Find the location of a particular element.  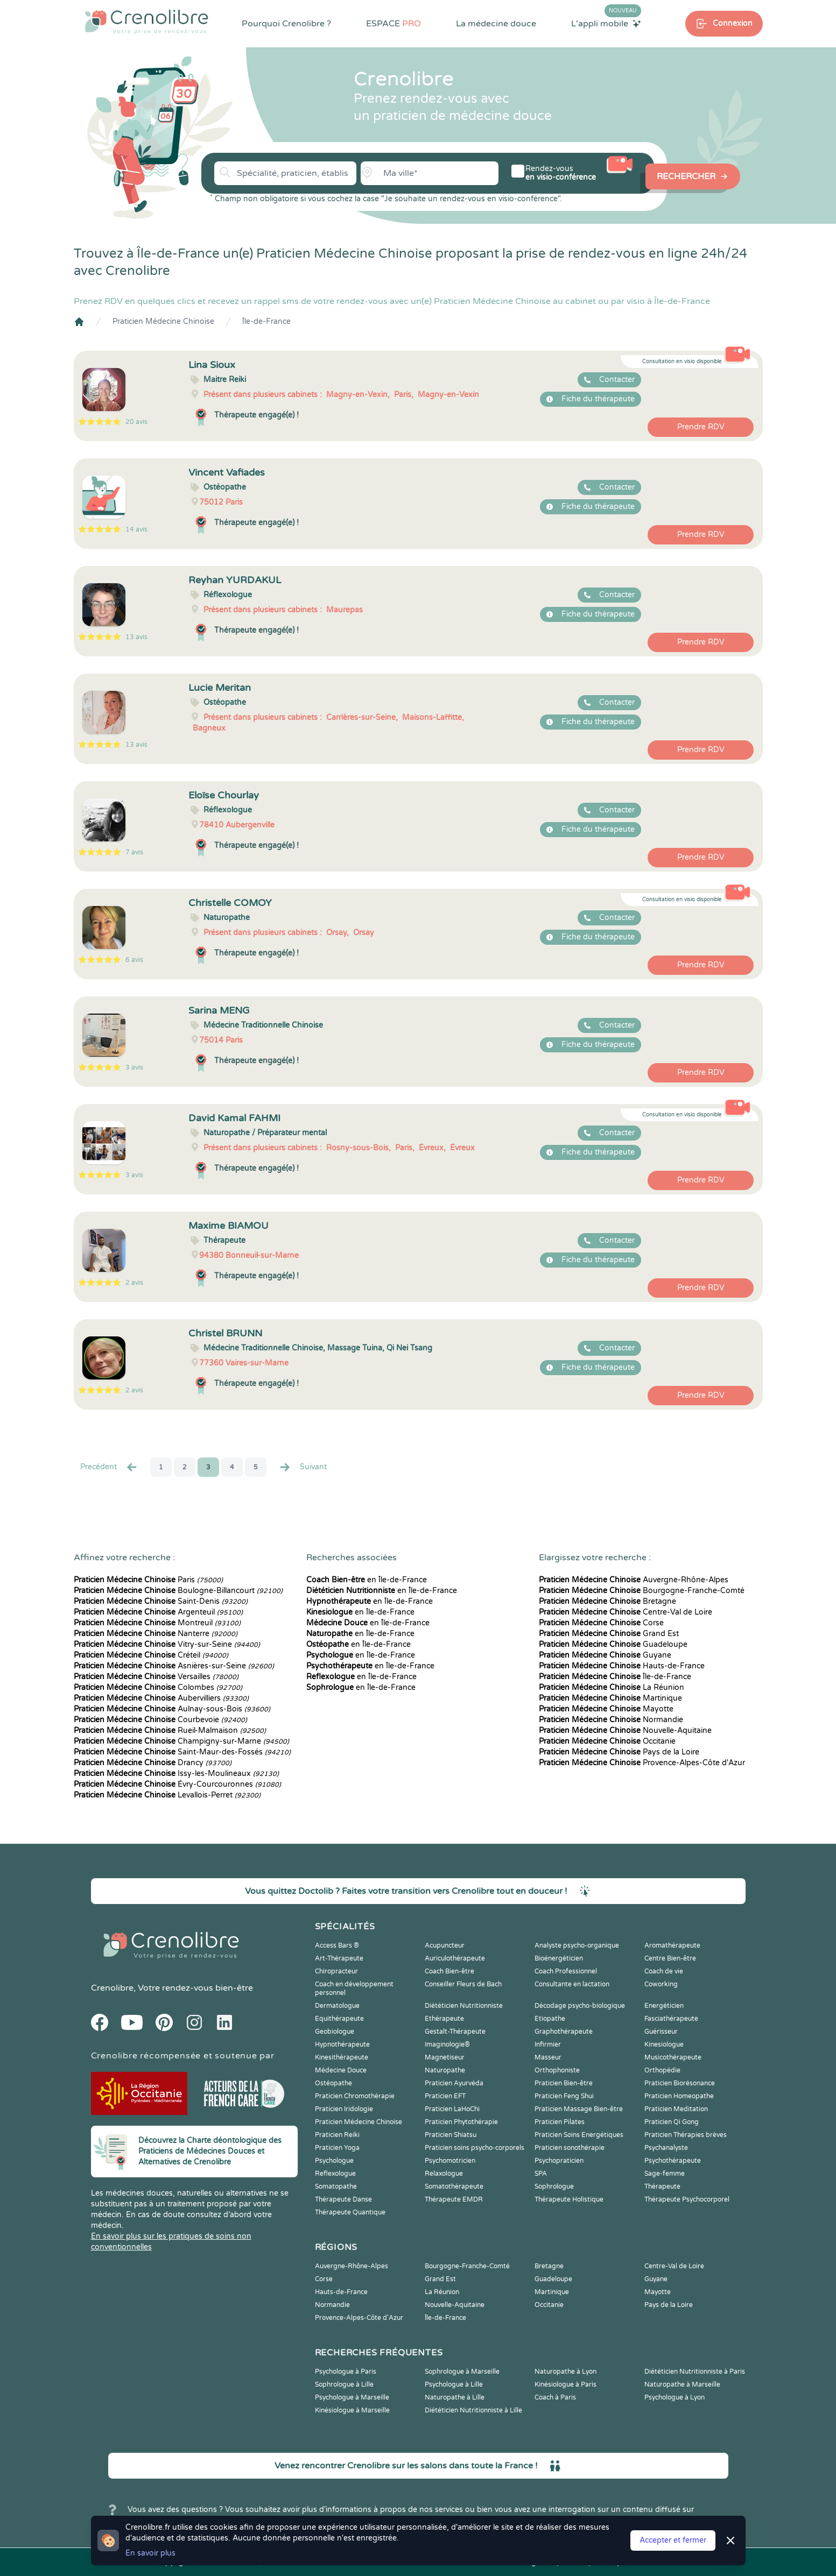

Paris is located at coordinates (148, 1579).